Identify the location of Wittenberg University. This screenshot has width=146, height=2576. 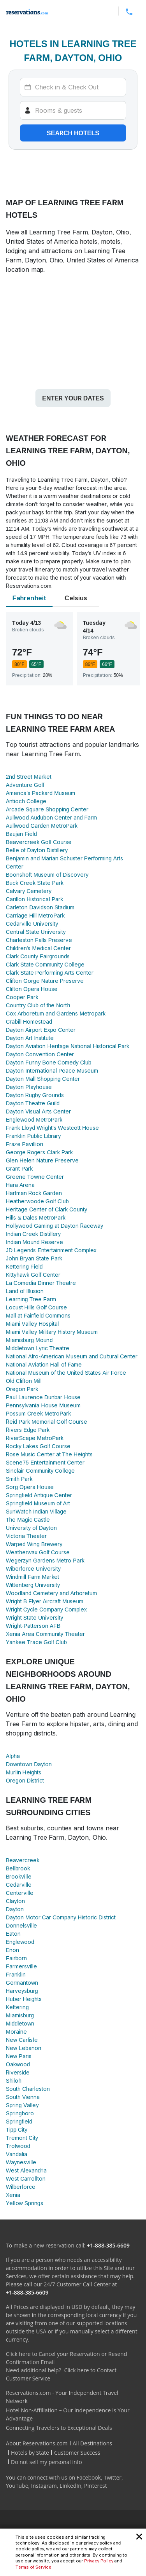
(33, 1585).